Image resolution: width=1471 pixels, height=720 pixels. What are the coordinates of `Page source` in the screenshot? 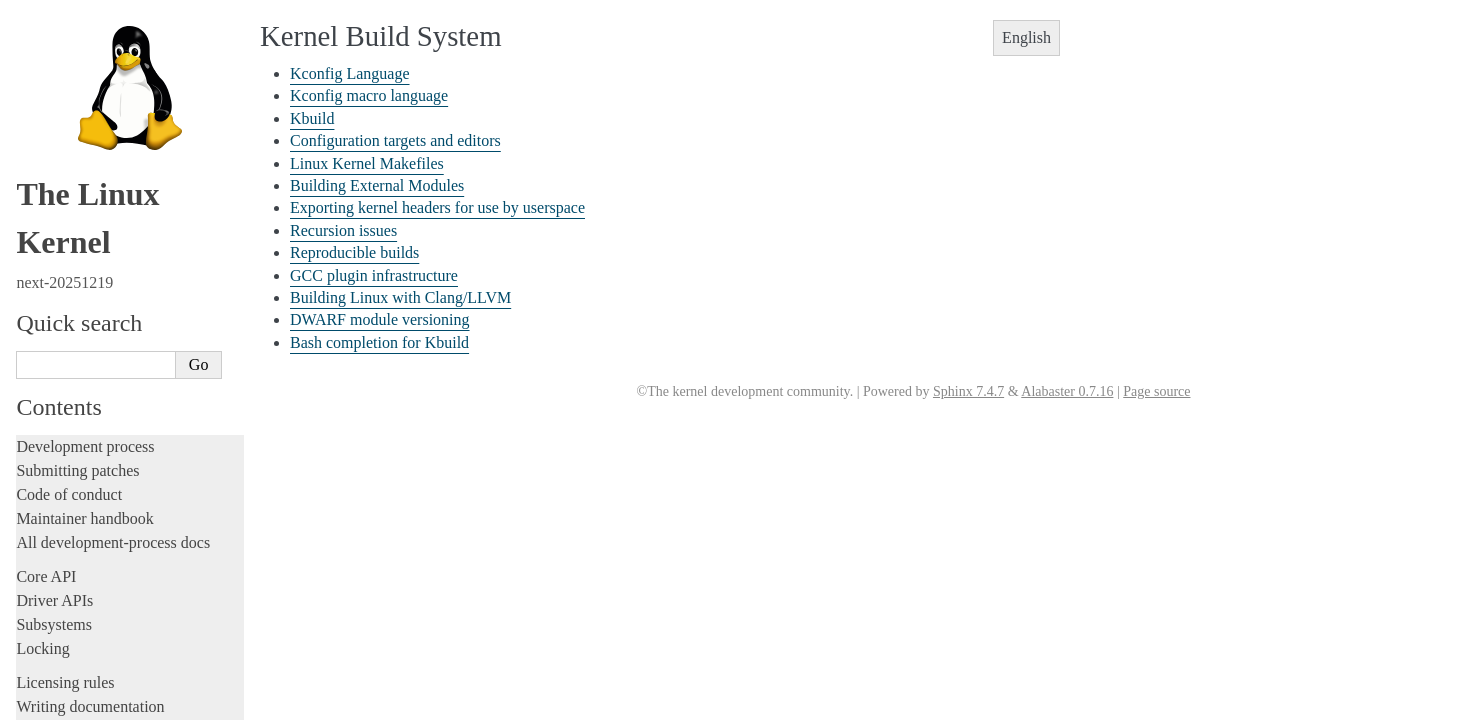 It's located at (1156, 391).